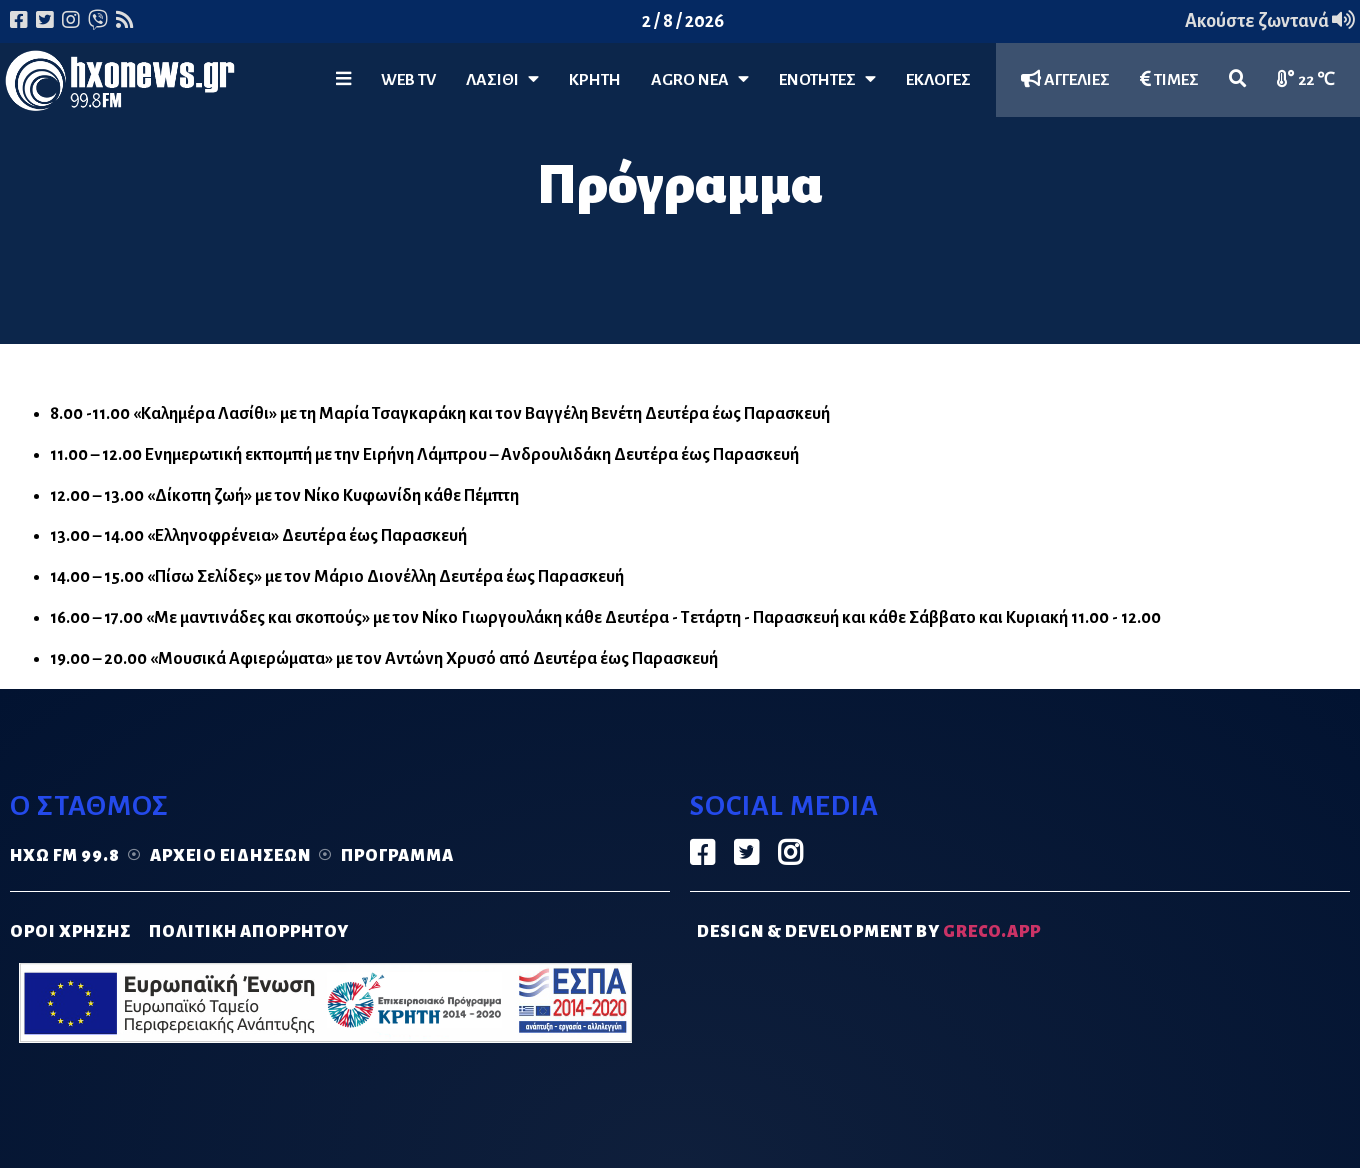  Describe the element at coordinates (827, 79) in the screenshot. I see `ΕΝΟΤΗΤΕΣ` at that location.